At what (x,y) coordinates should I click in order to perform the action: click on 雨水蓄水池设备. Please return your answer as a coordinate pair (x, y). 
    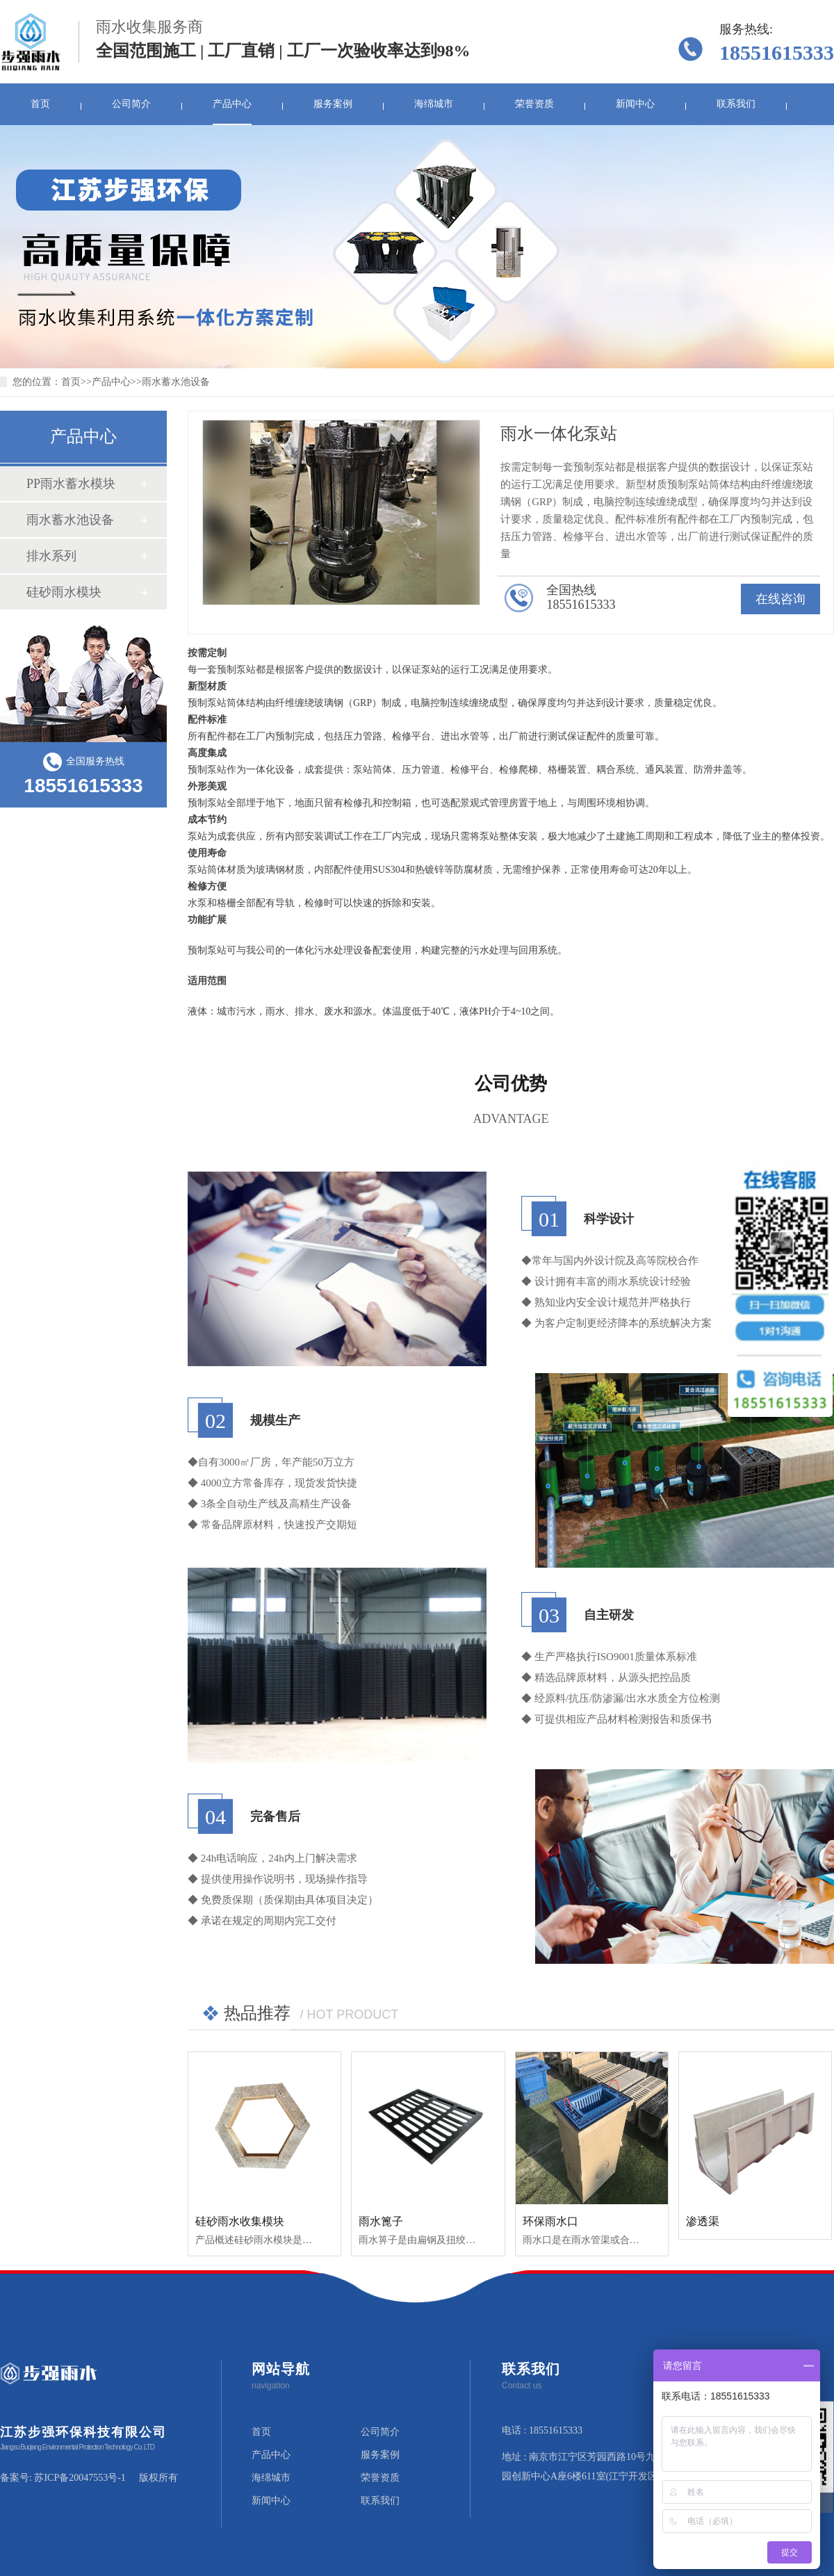
    Looking at the image, I should click on (176, 382).